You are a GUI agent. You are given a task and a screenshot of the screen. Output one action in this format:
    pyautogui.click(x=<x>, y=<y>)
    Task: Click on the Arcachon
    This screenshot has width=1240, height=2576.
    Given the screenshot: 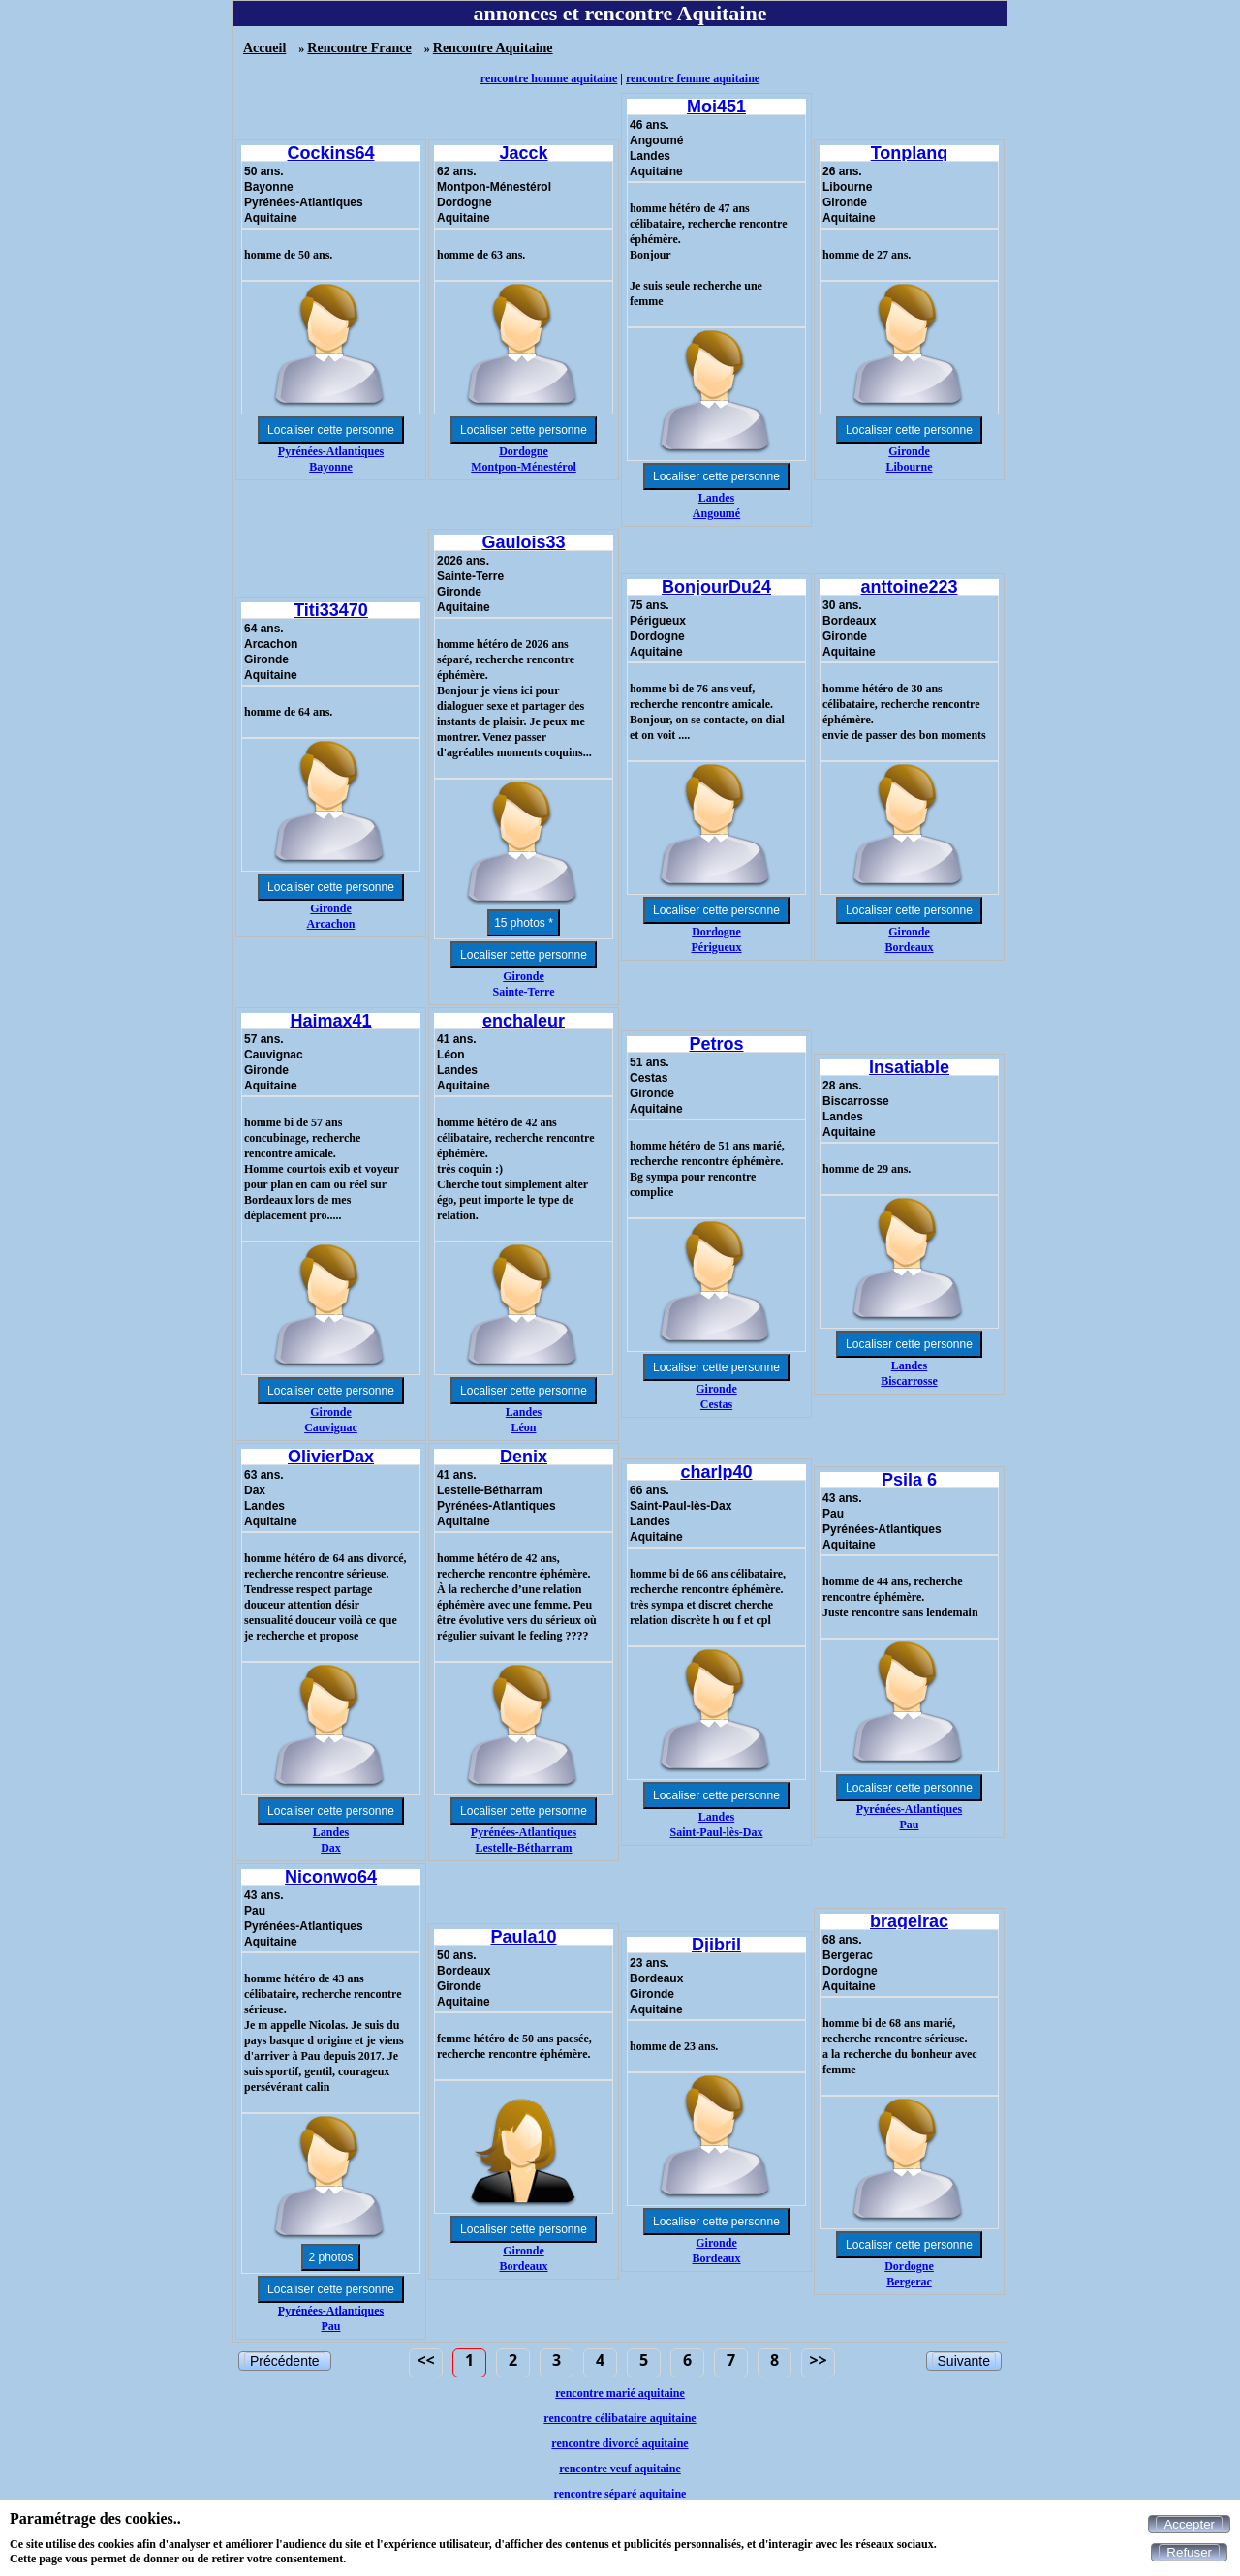 What is the action you would take?
    pyautogui.click(x=331, y=924)
    